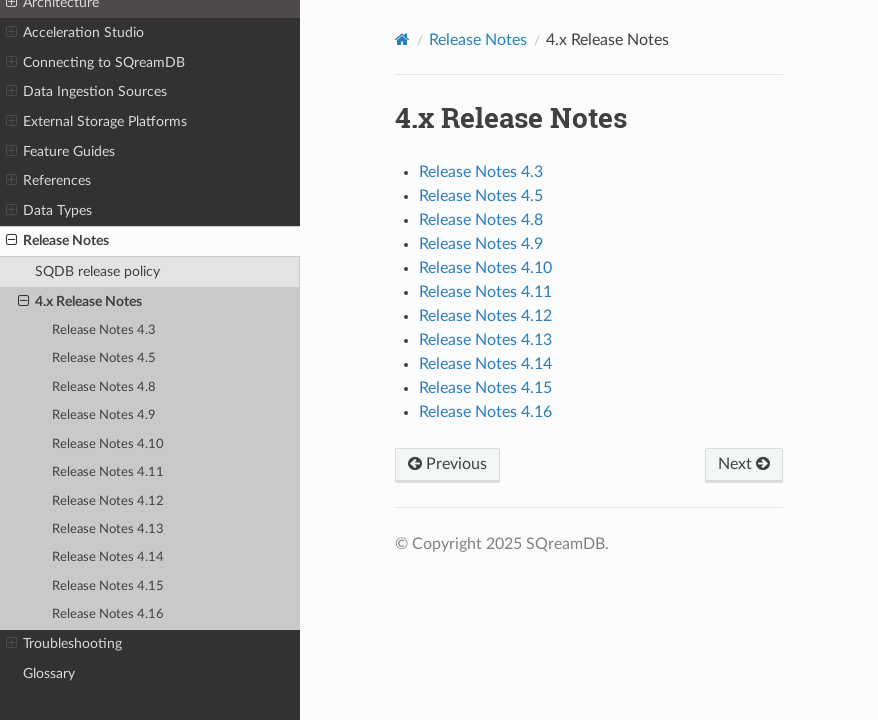 This screenshot has height=720, width=878. What do you see at coordinates (80, 302) in the screenshot?
I see `4.x Release Notes` at bounding box center [80, 302].